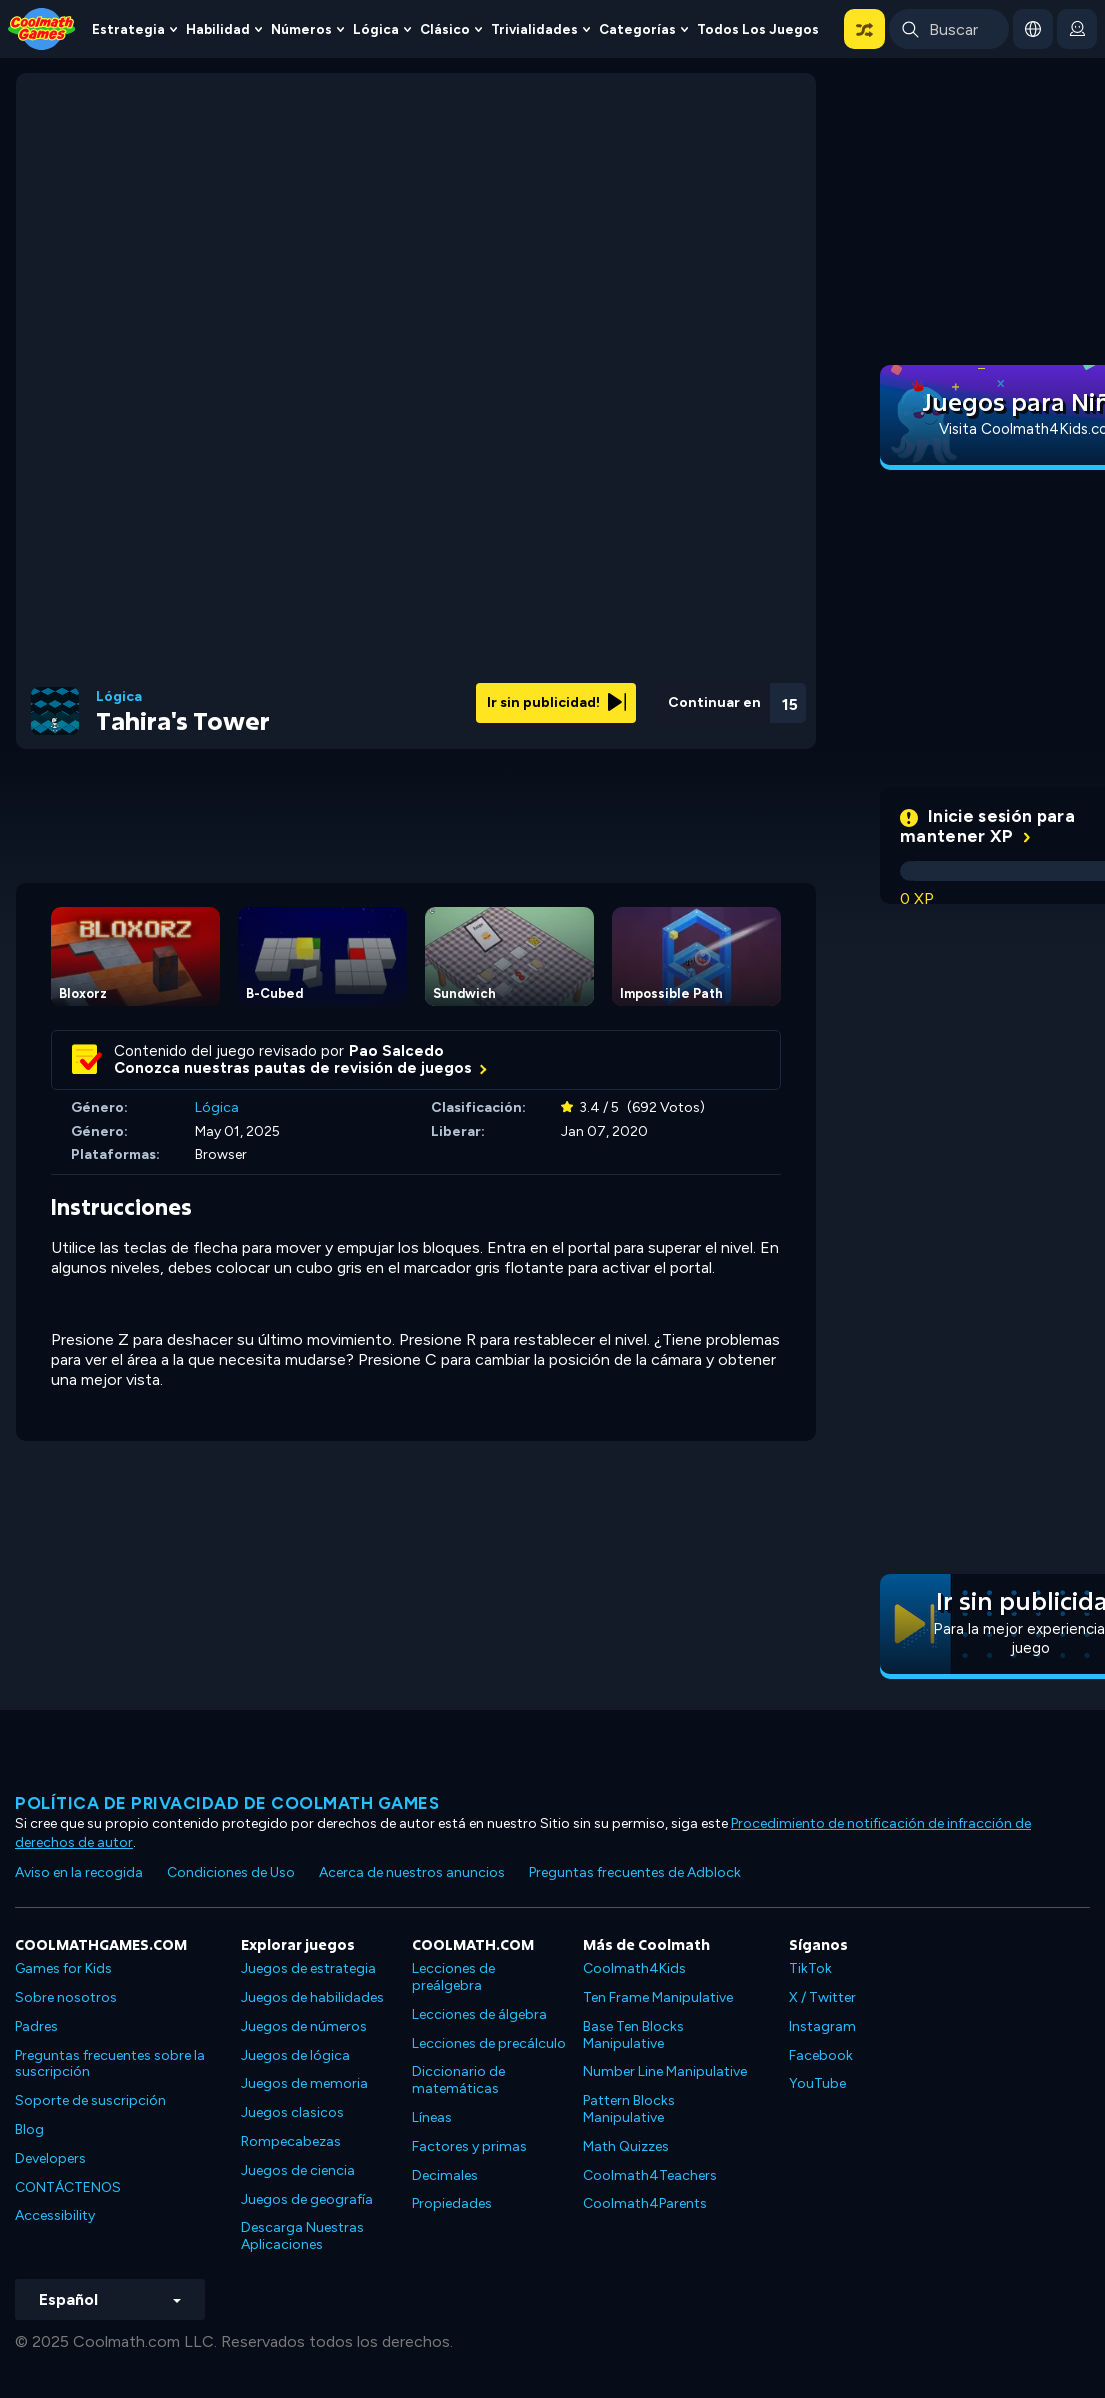  Describe the element at coordinates (128, 29) in the screenshot. I see `Estrategia` at that location.